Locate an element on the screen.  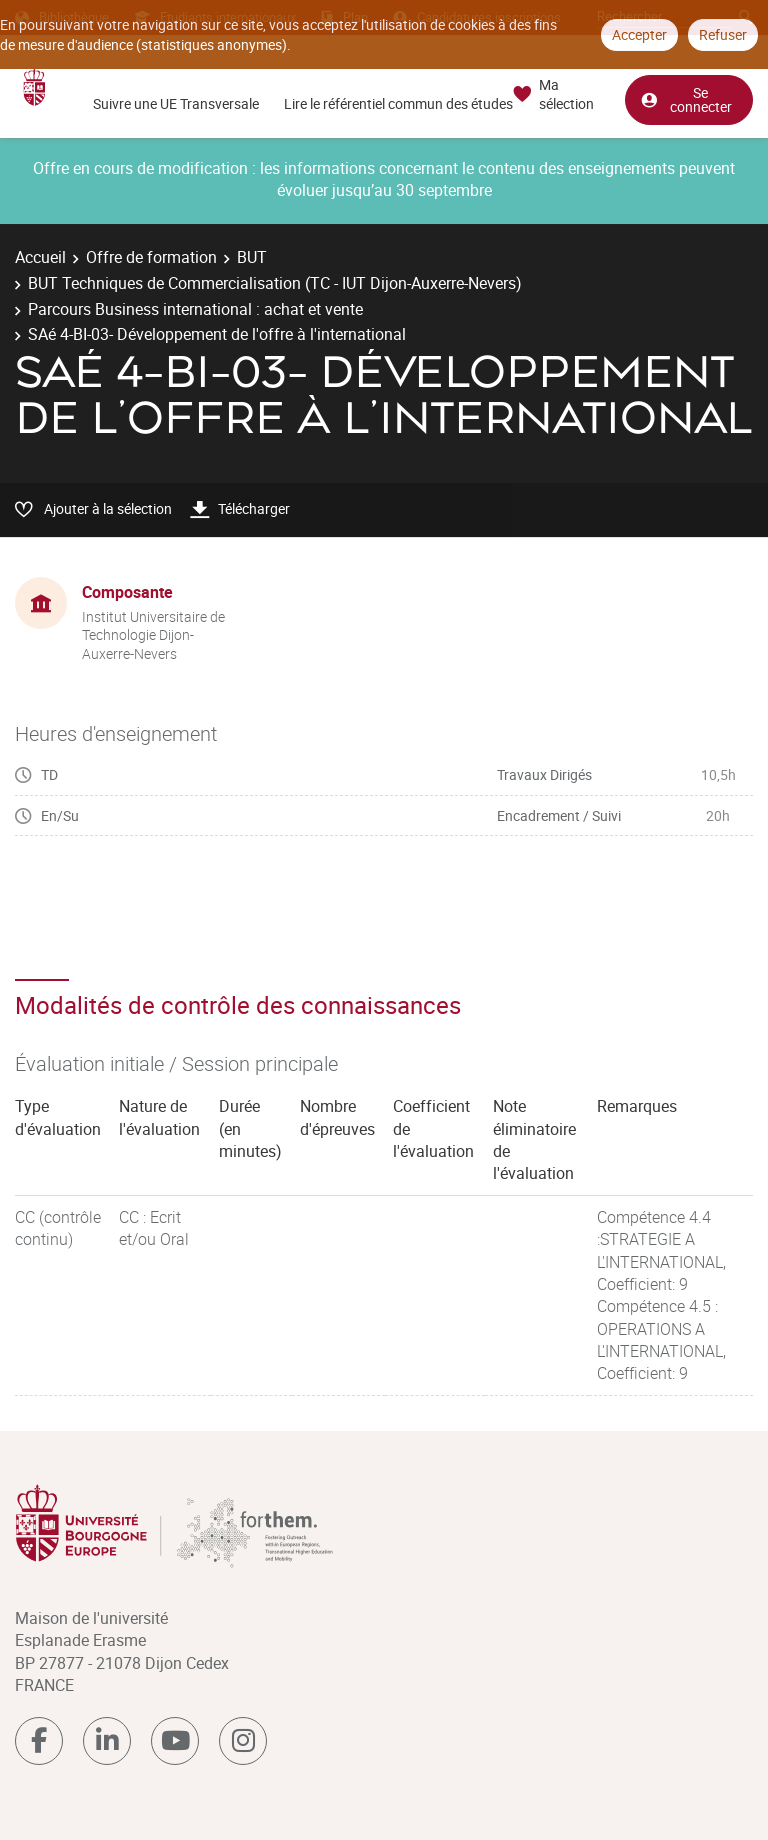
Suivre une UE Transversale is located at coordinates (176, 103).